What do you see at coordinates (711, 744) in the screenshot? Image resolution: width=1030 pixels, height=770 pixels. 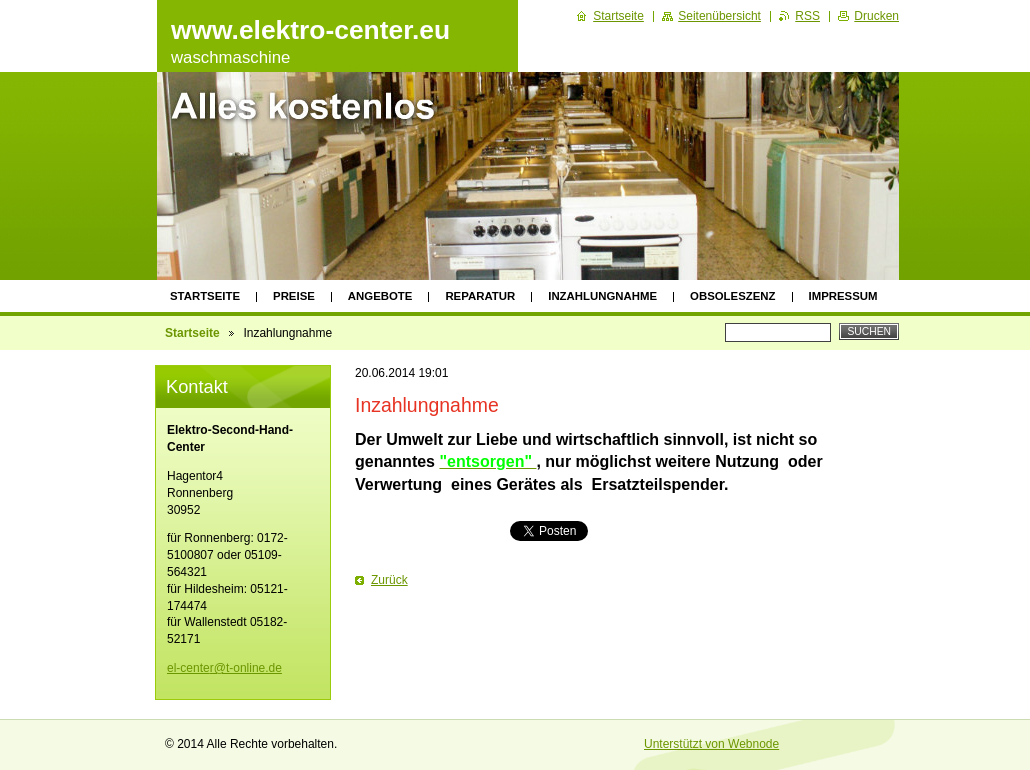 I see `Unterstützt von Webnode` at bounding box center [711, 744].